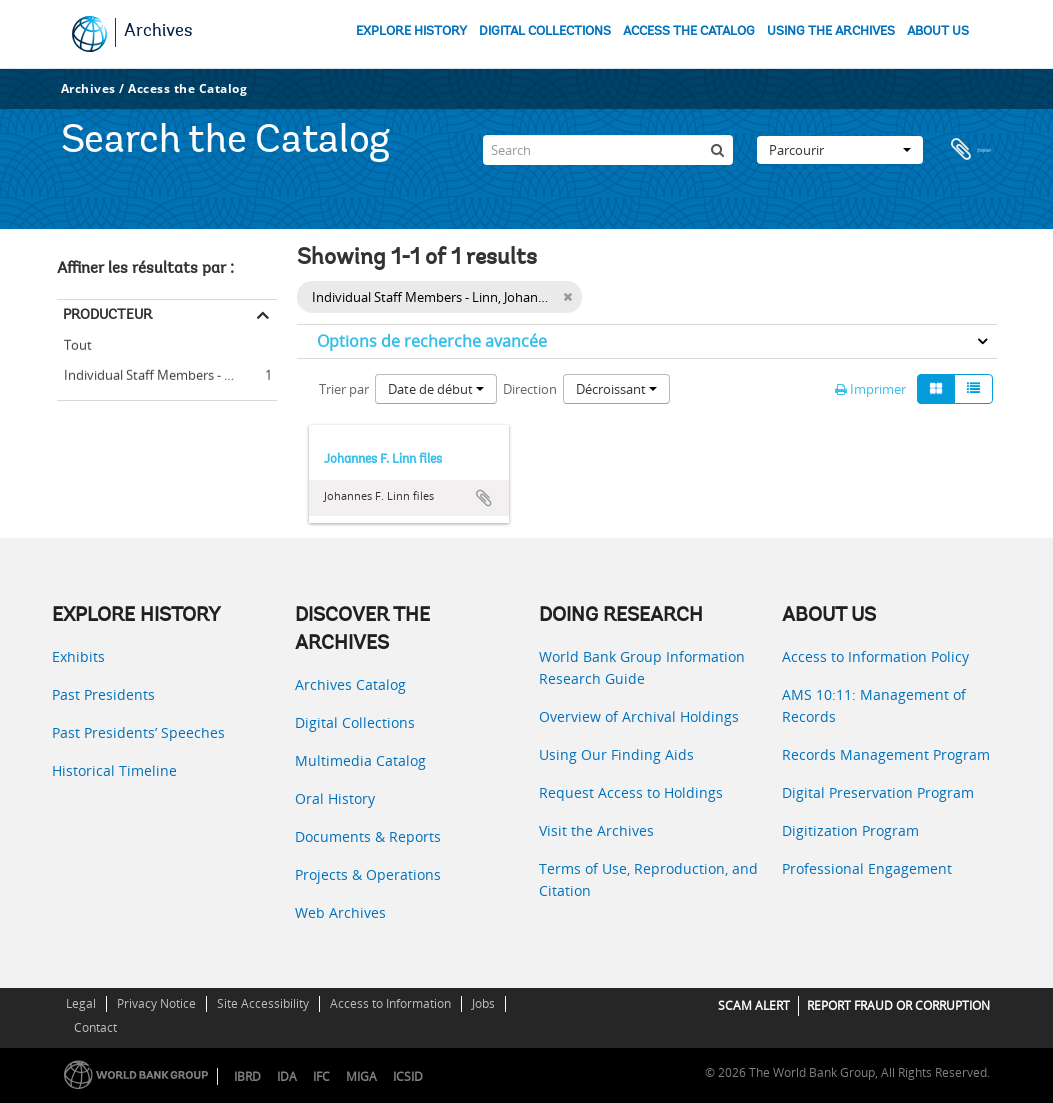  I want to click on Producteur, so click(107, 314).